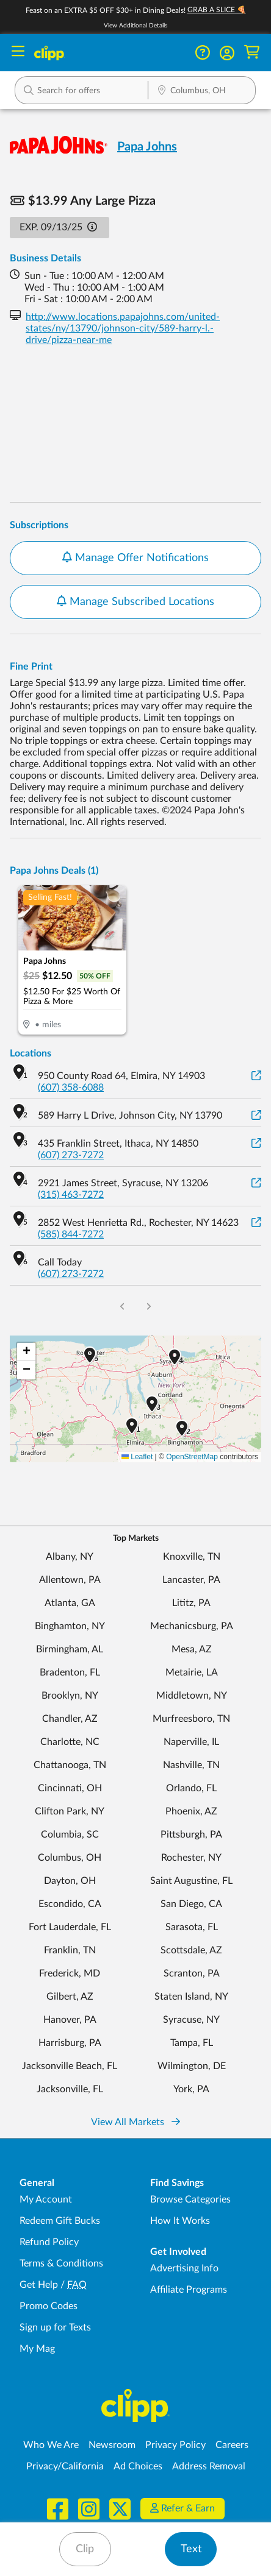  Describe the element at coordinates (138, 2466) in the screenshot. I see `Ad Choices` at that location.